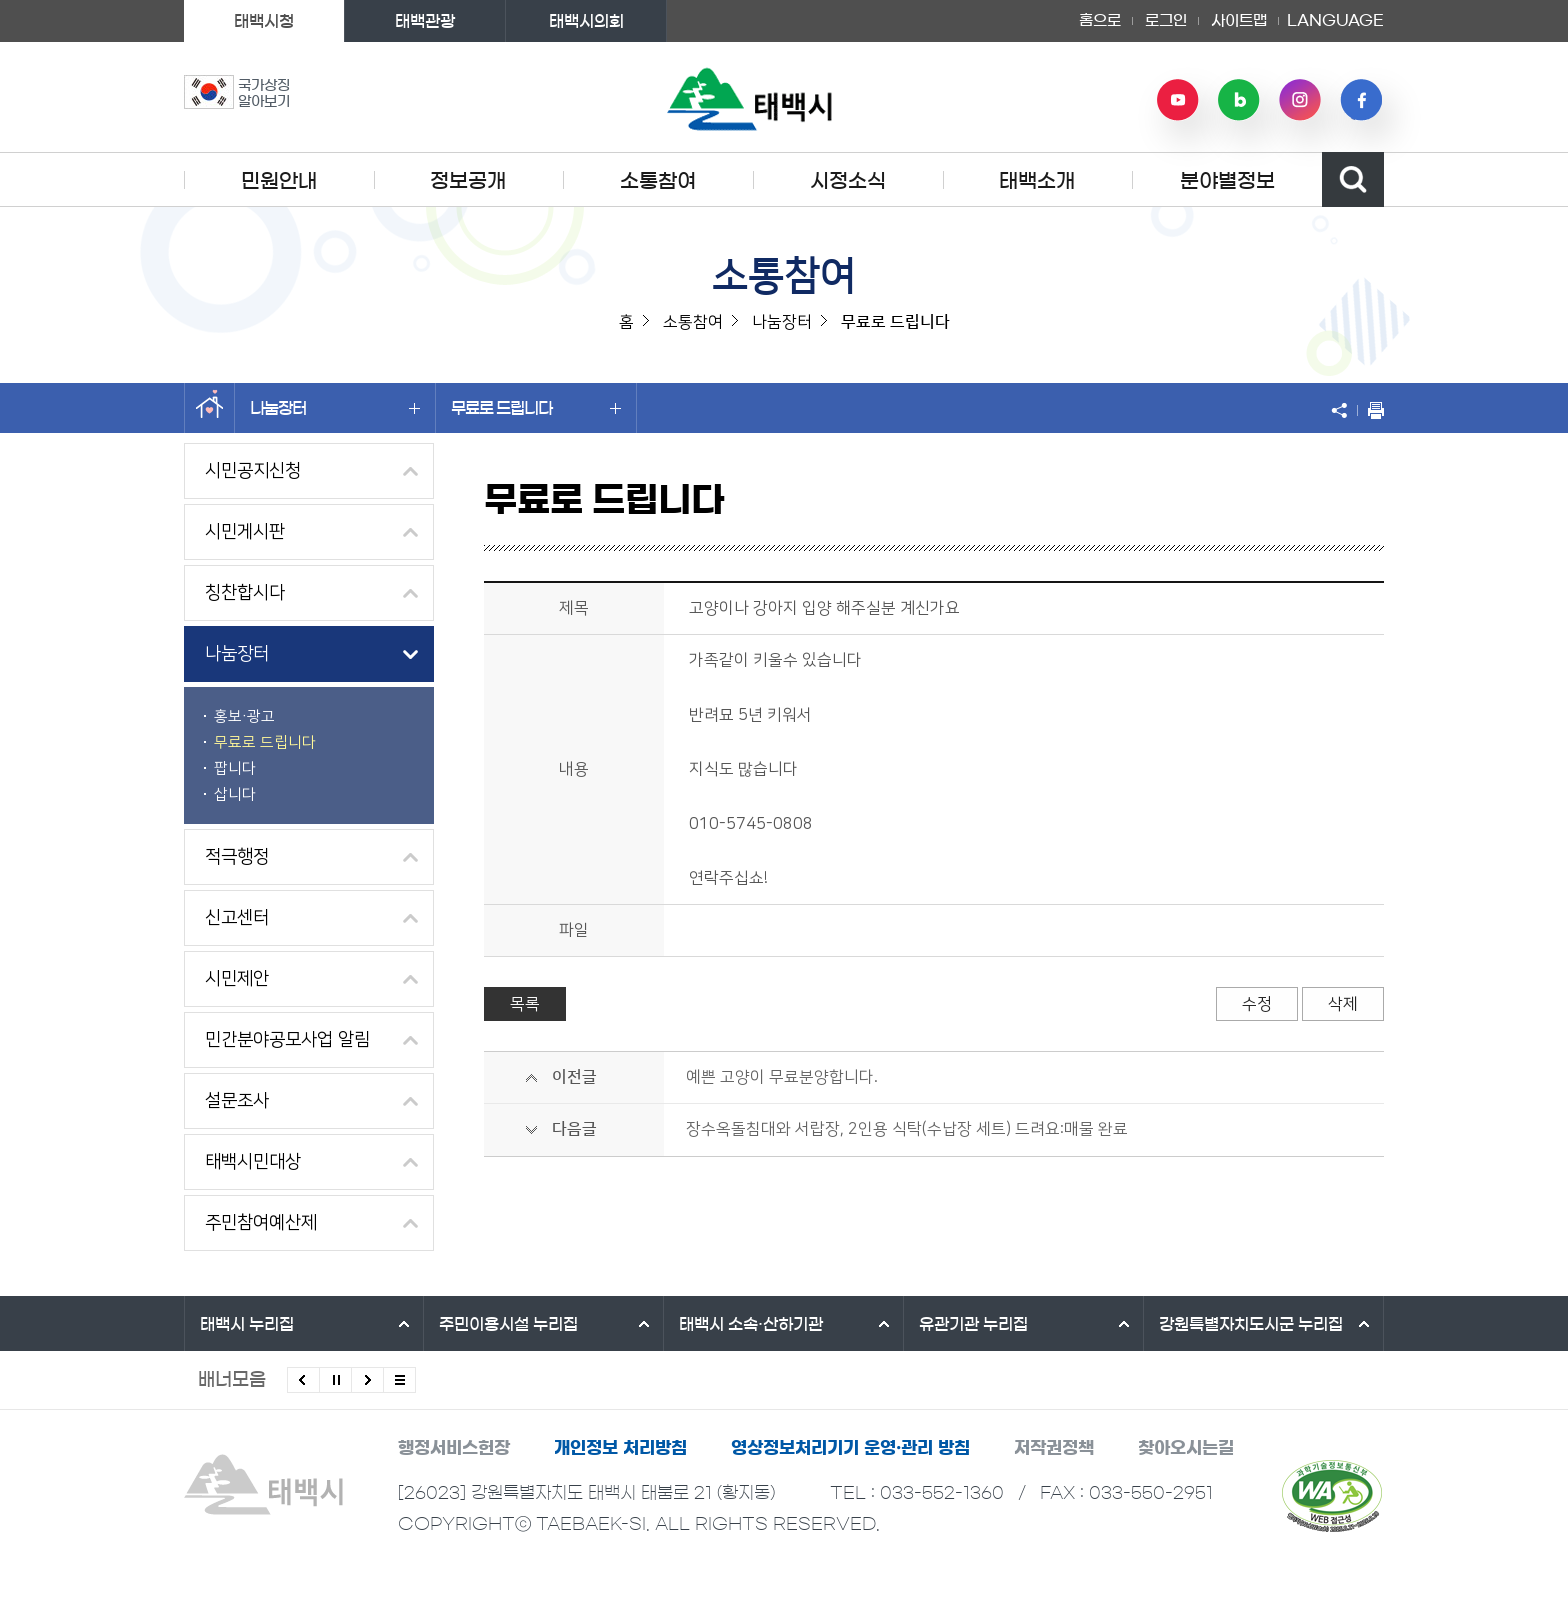 The height and width of the screenshot is (1607, 1568). I want to click on 시정소식, so click(848, 181).